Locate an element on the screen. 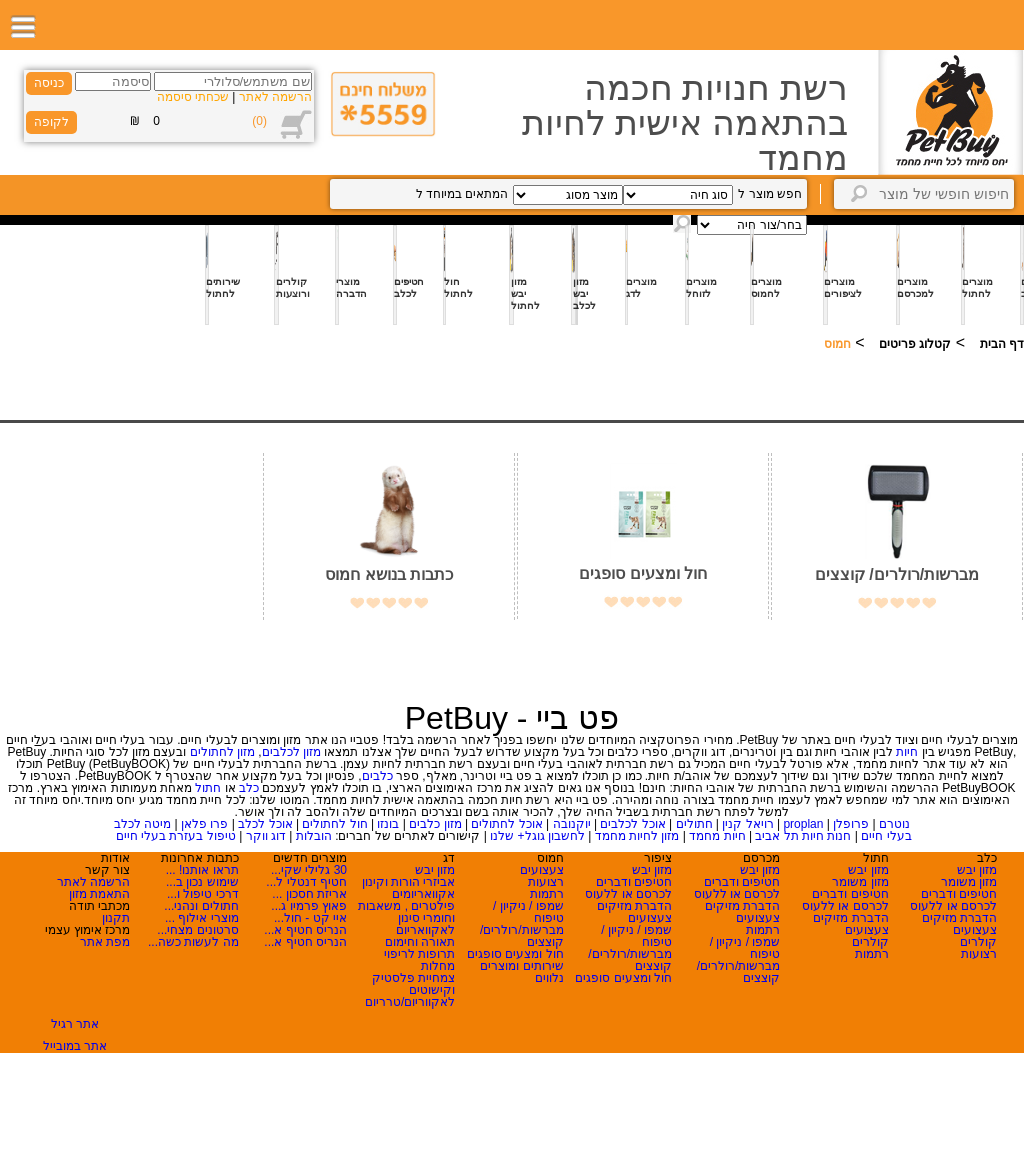 The image size is (1024, 1162). דף הבית is located at coordinates (1002, 344).